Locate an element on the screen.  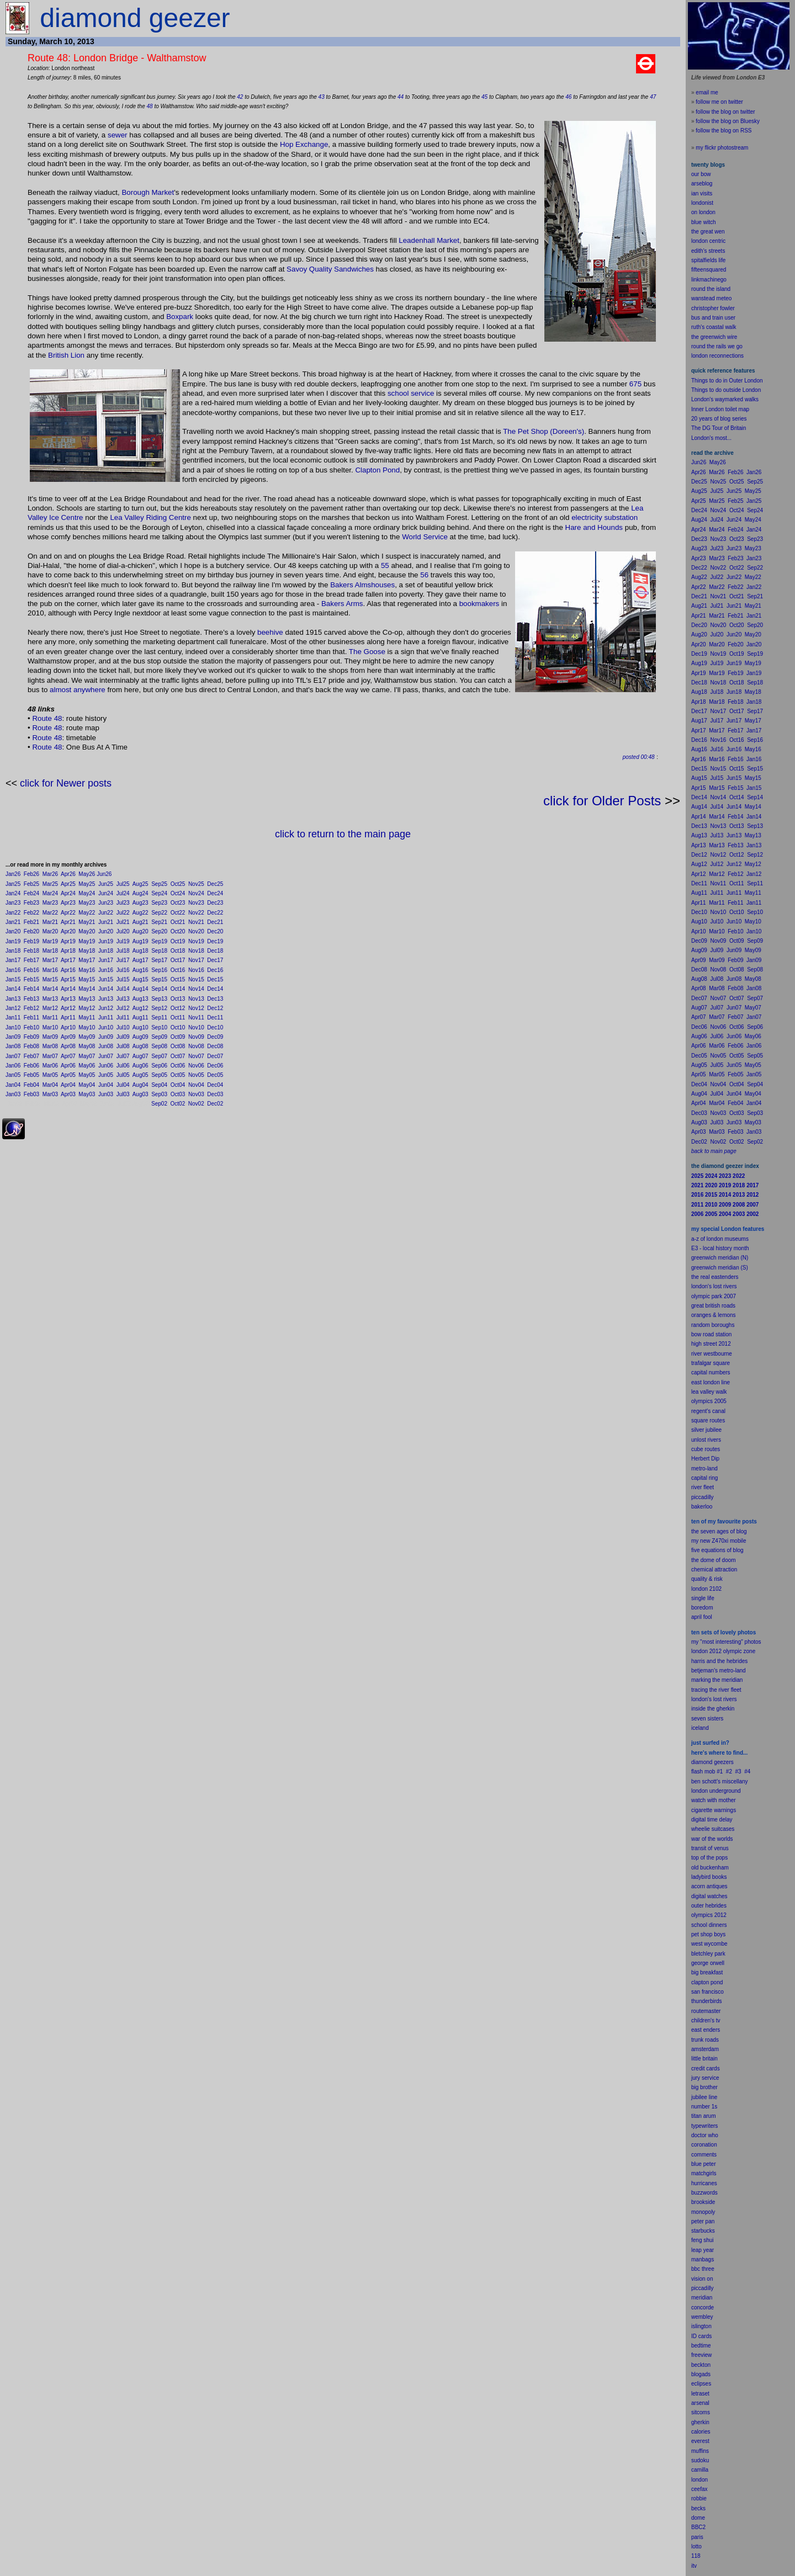
capital numbers is located at coordinates (710, 1372).